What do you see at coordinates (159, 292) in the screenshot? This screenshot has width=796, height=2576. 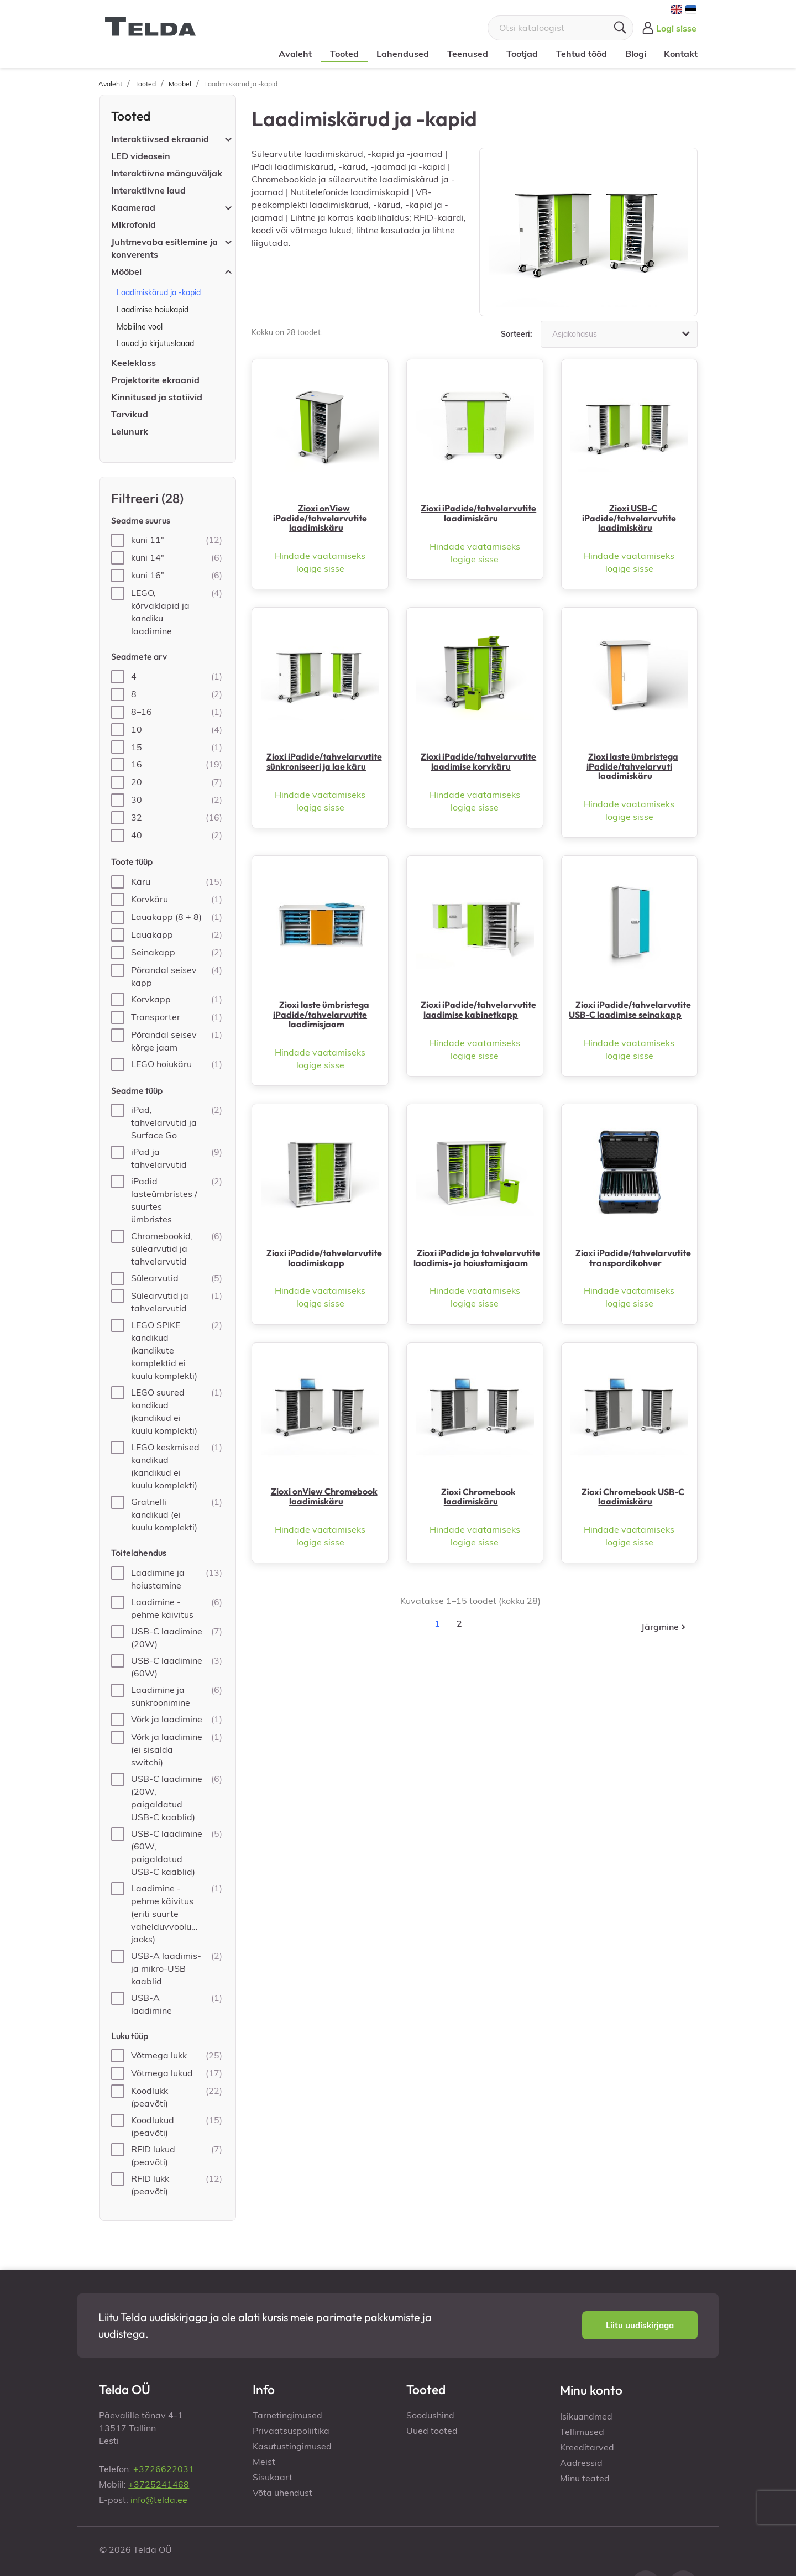 I see `Laadimiskärud ja -kapid` at bounding box center [159, 292].